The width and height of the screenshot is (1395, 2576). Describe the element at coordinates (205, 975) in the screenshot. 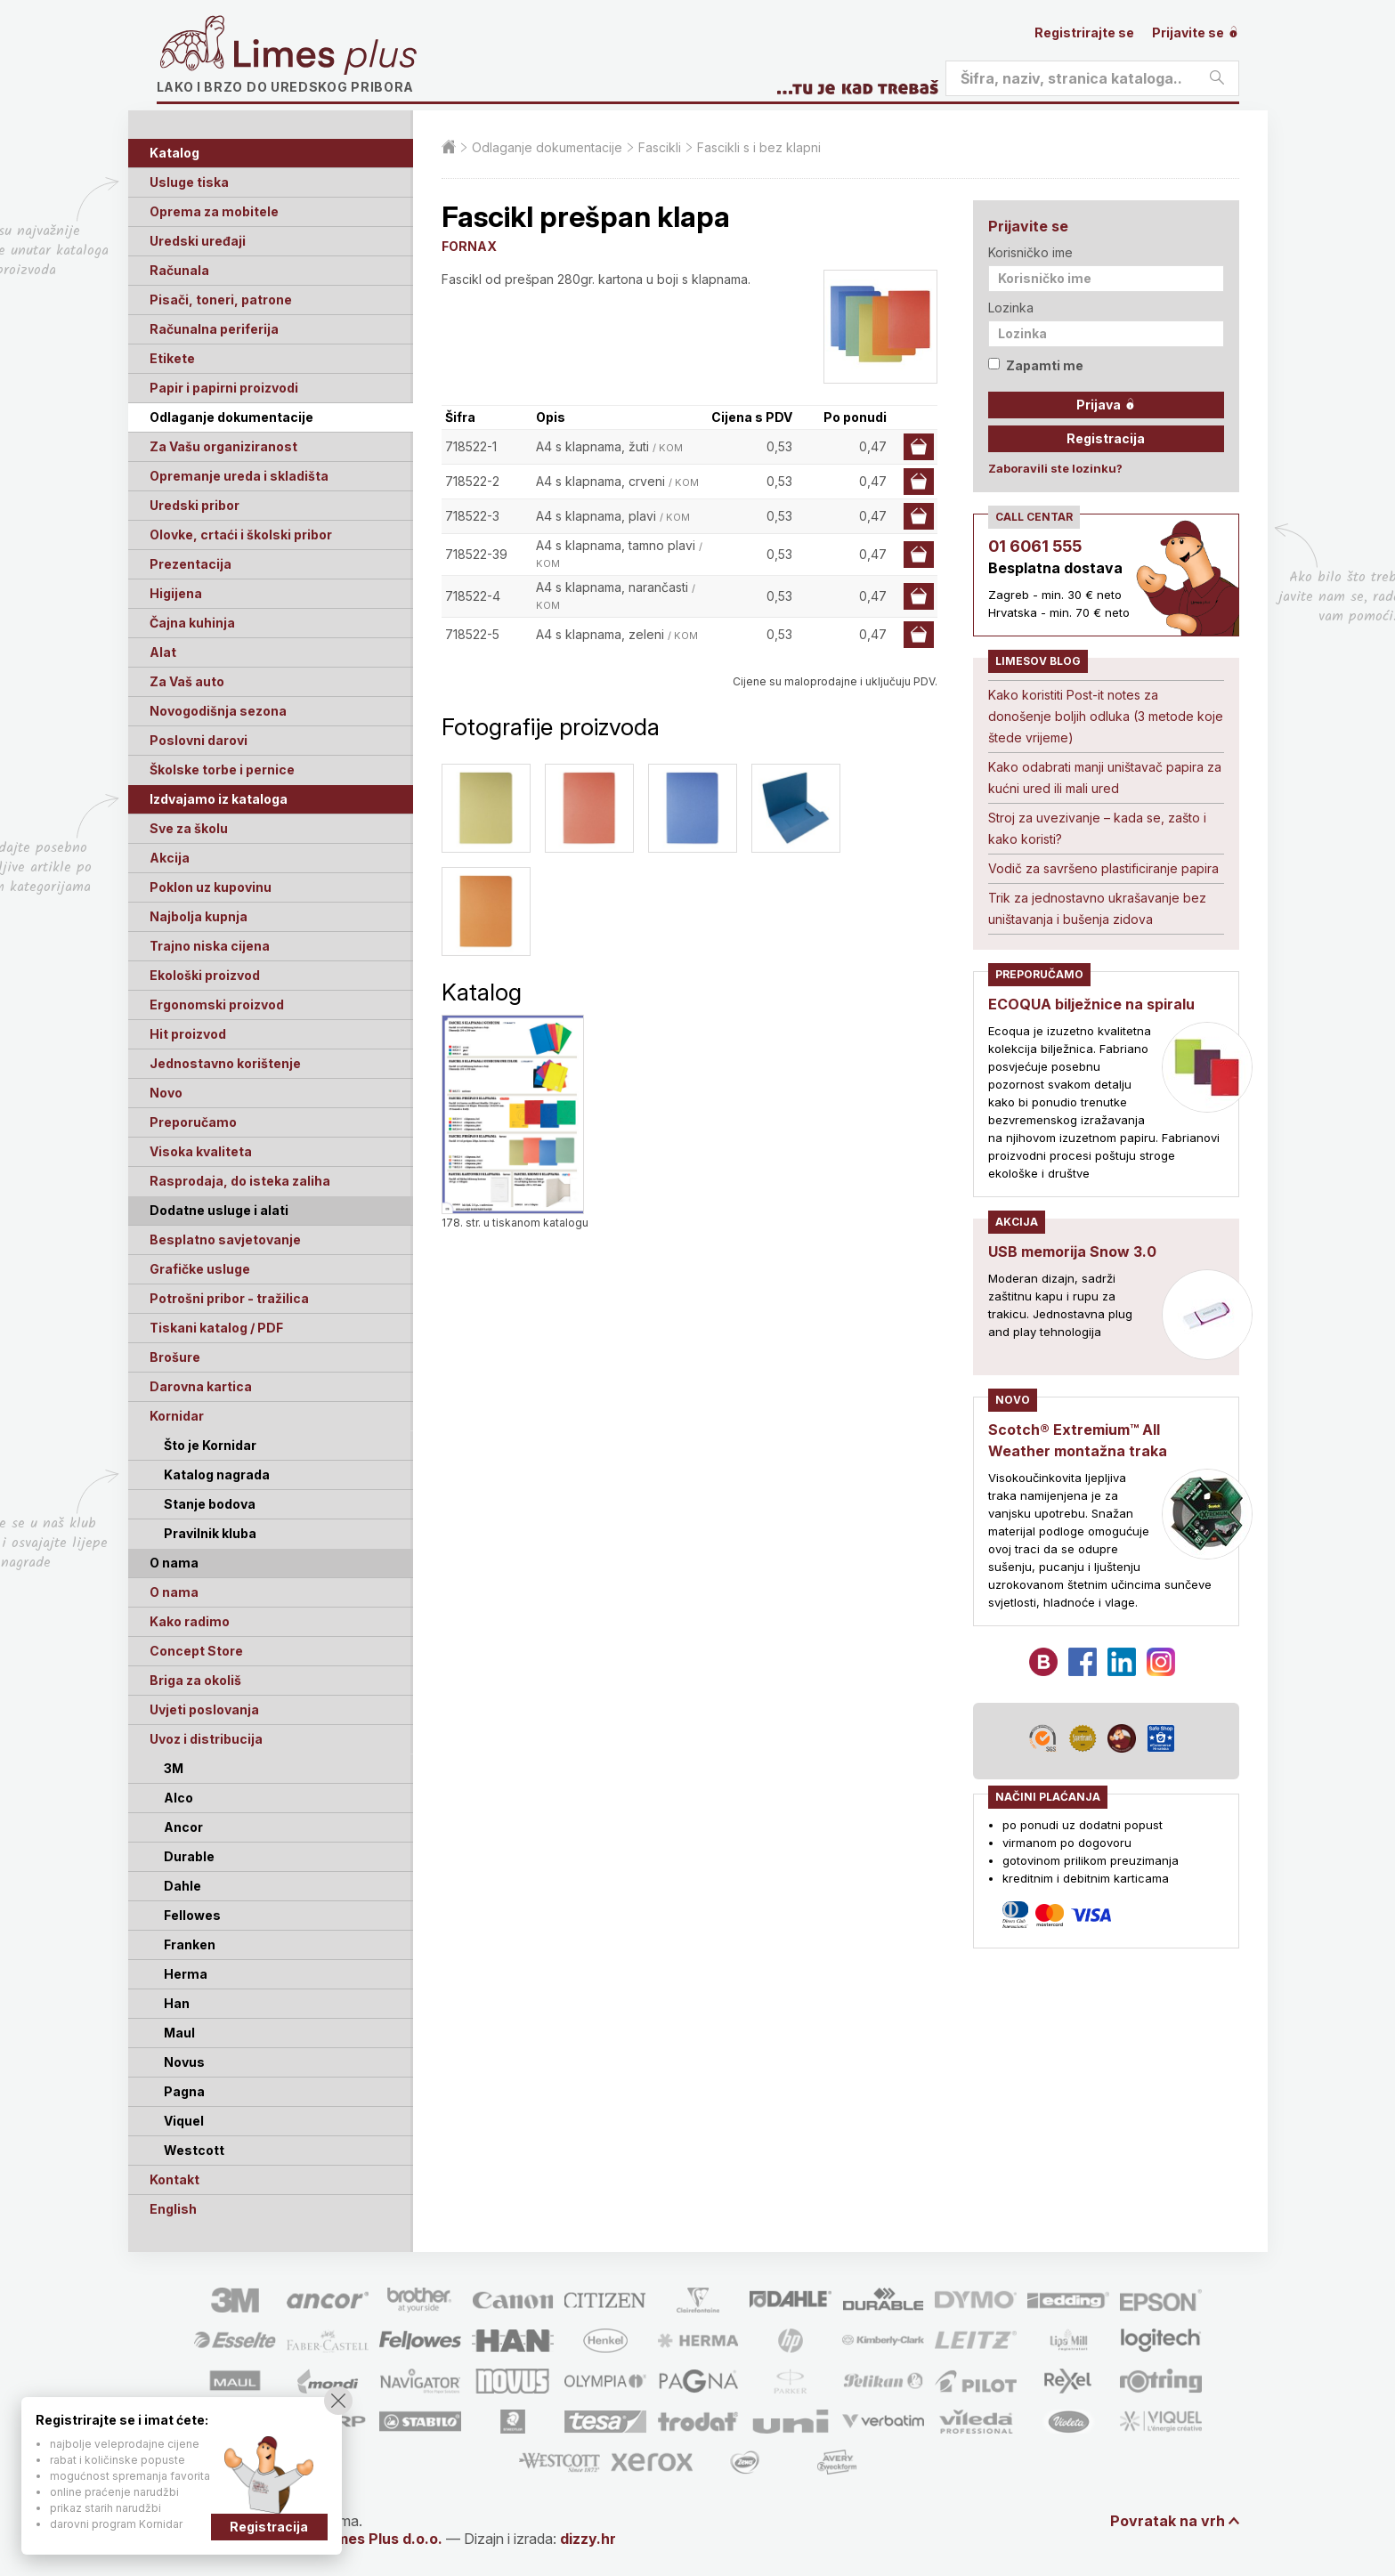

I see `Ekološki proizvod` at that location.